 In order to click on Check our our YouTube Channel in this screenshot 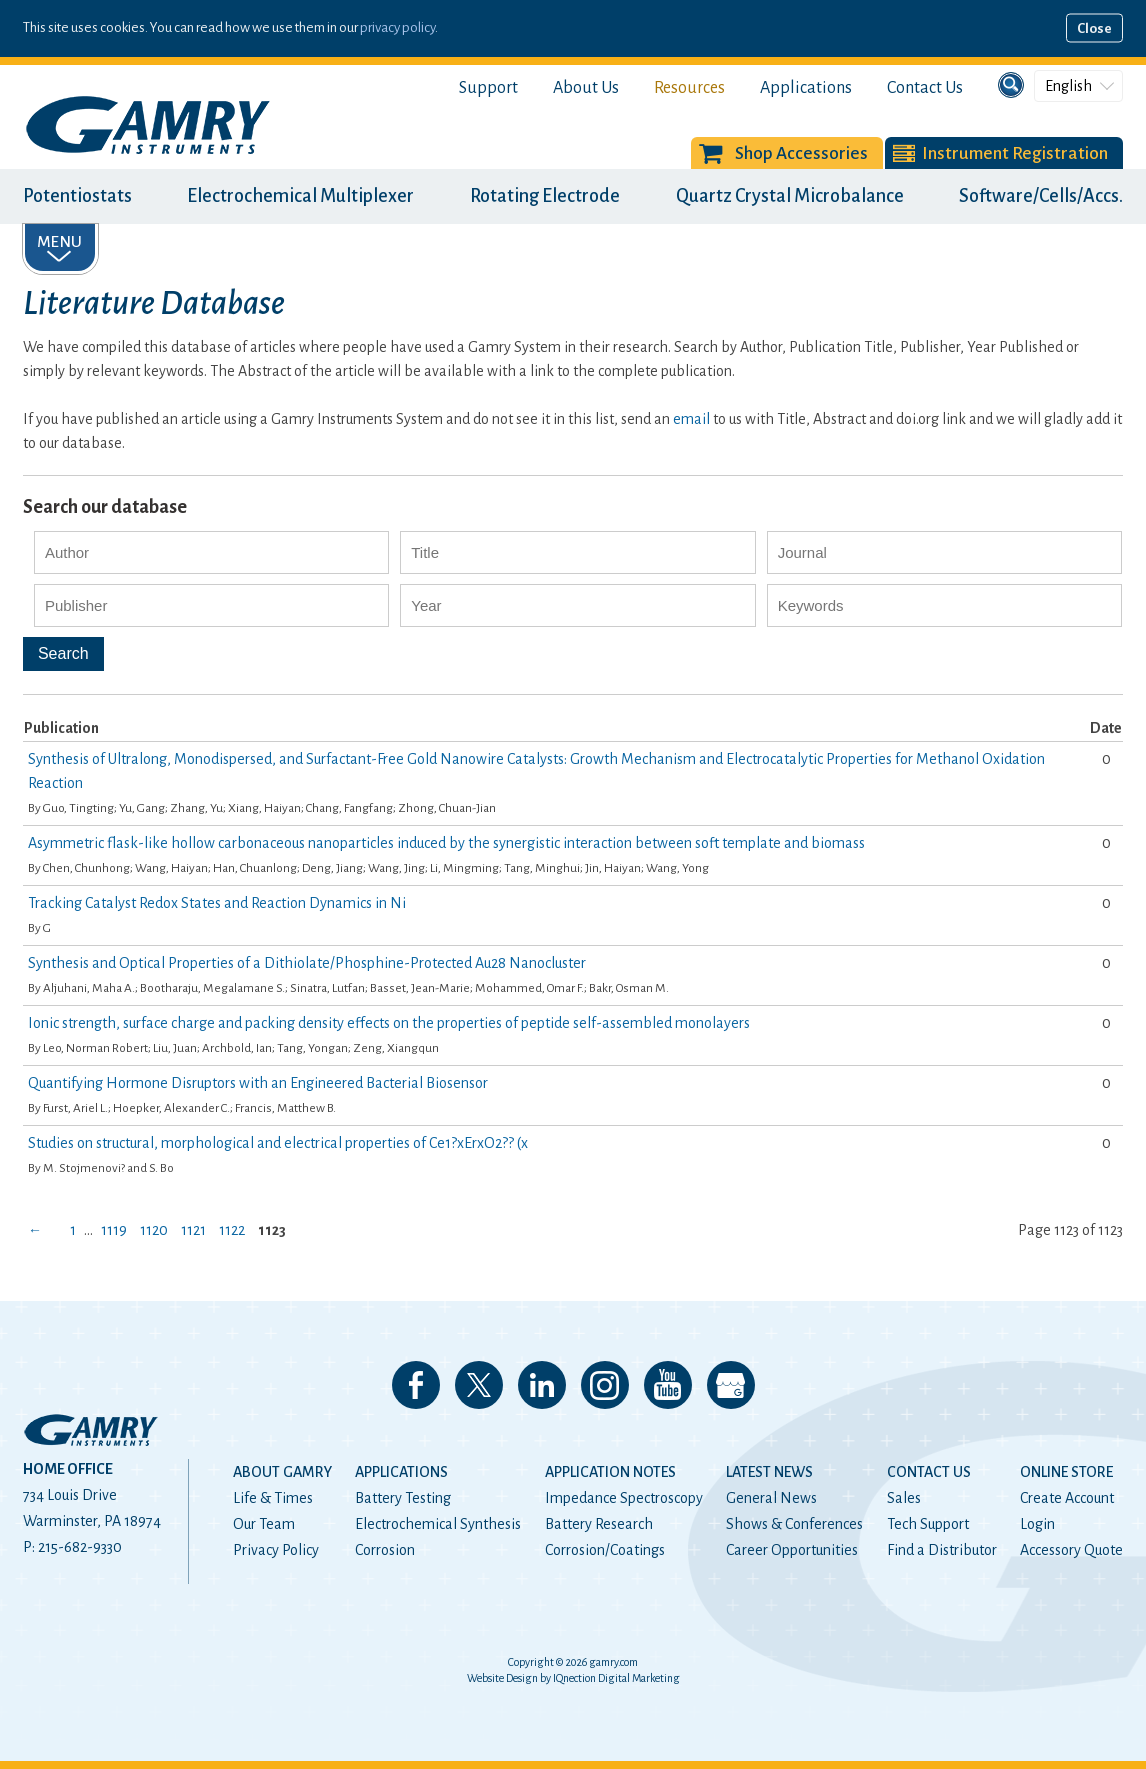, I will do `click(668, 1385)`.